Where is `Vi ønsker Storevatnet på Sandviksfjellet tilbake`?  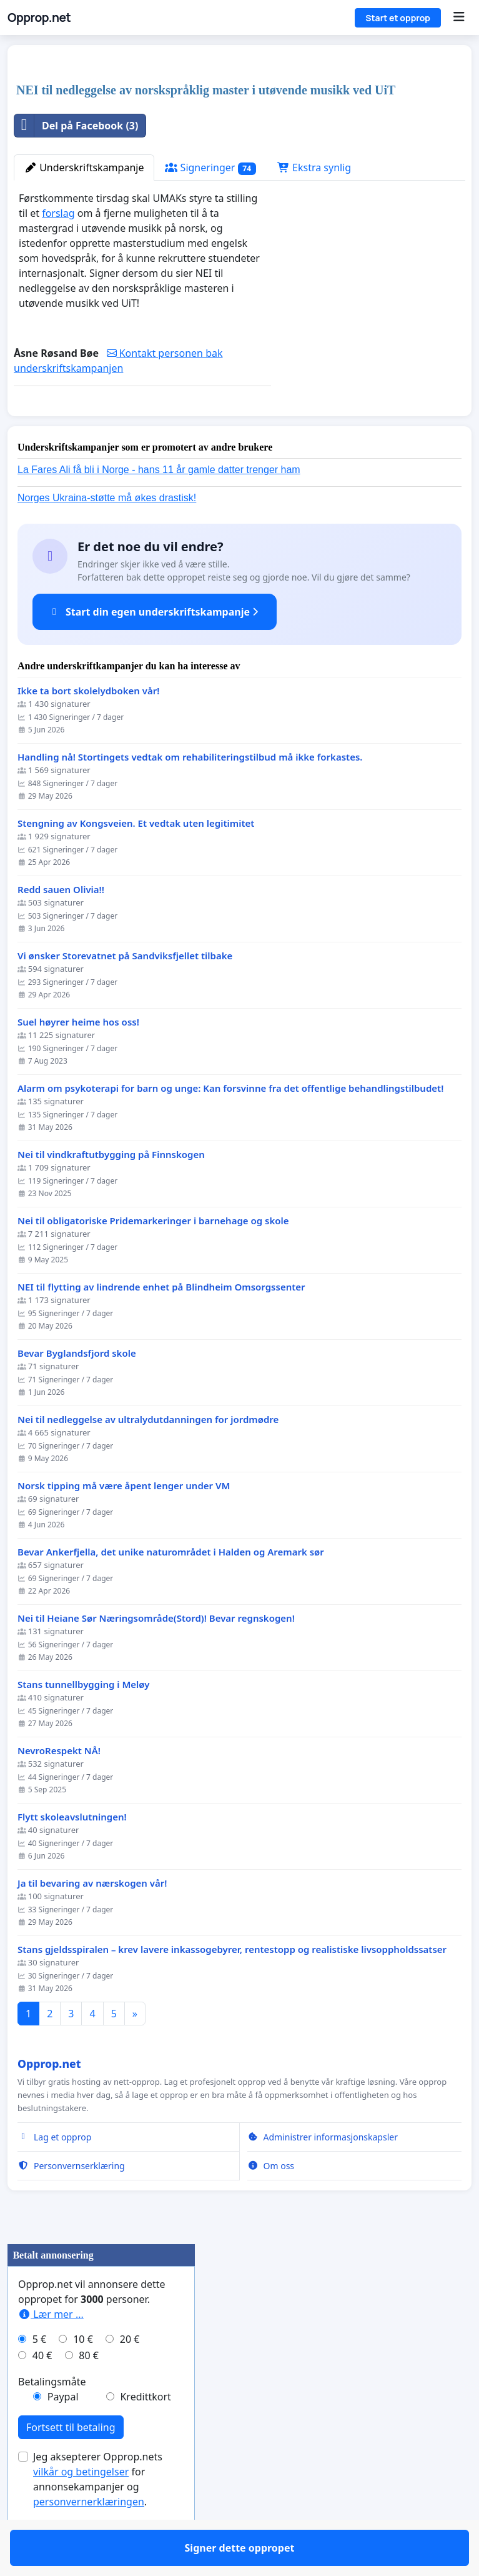 Vi ønsker Storevatnet på Sandviksfjellet tilbake is located at coordinates (124, 992).